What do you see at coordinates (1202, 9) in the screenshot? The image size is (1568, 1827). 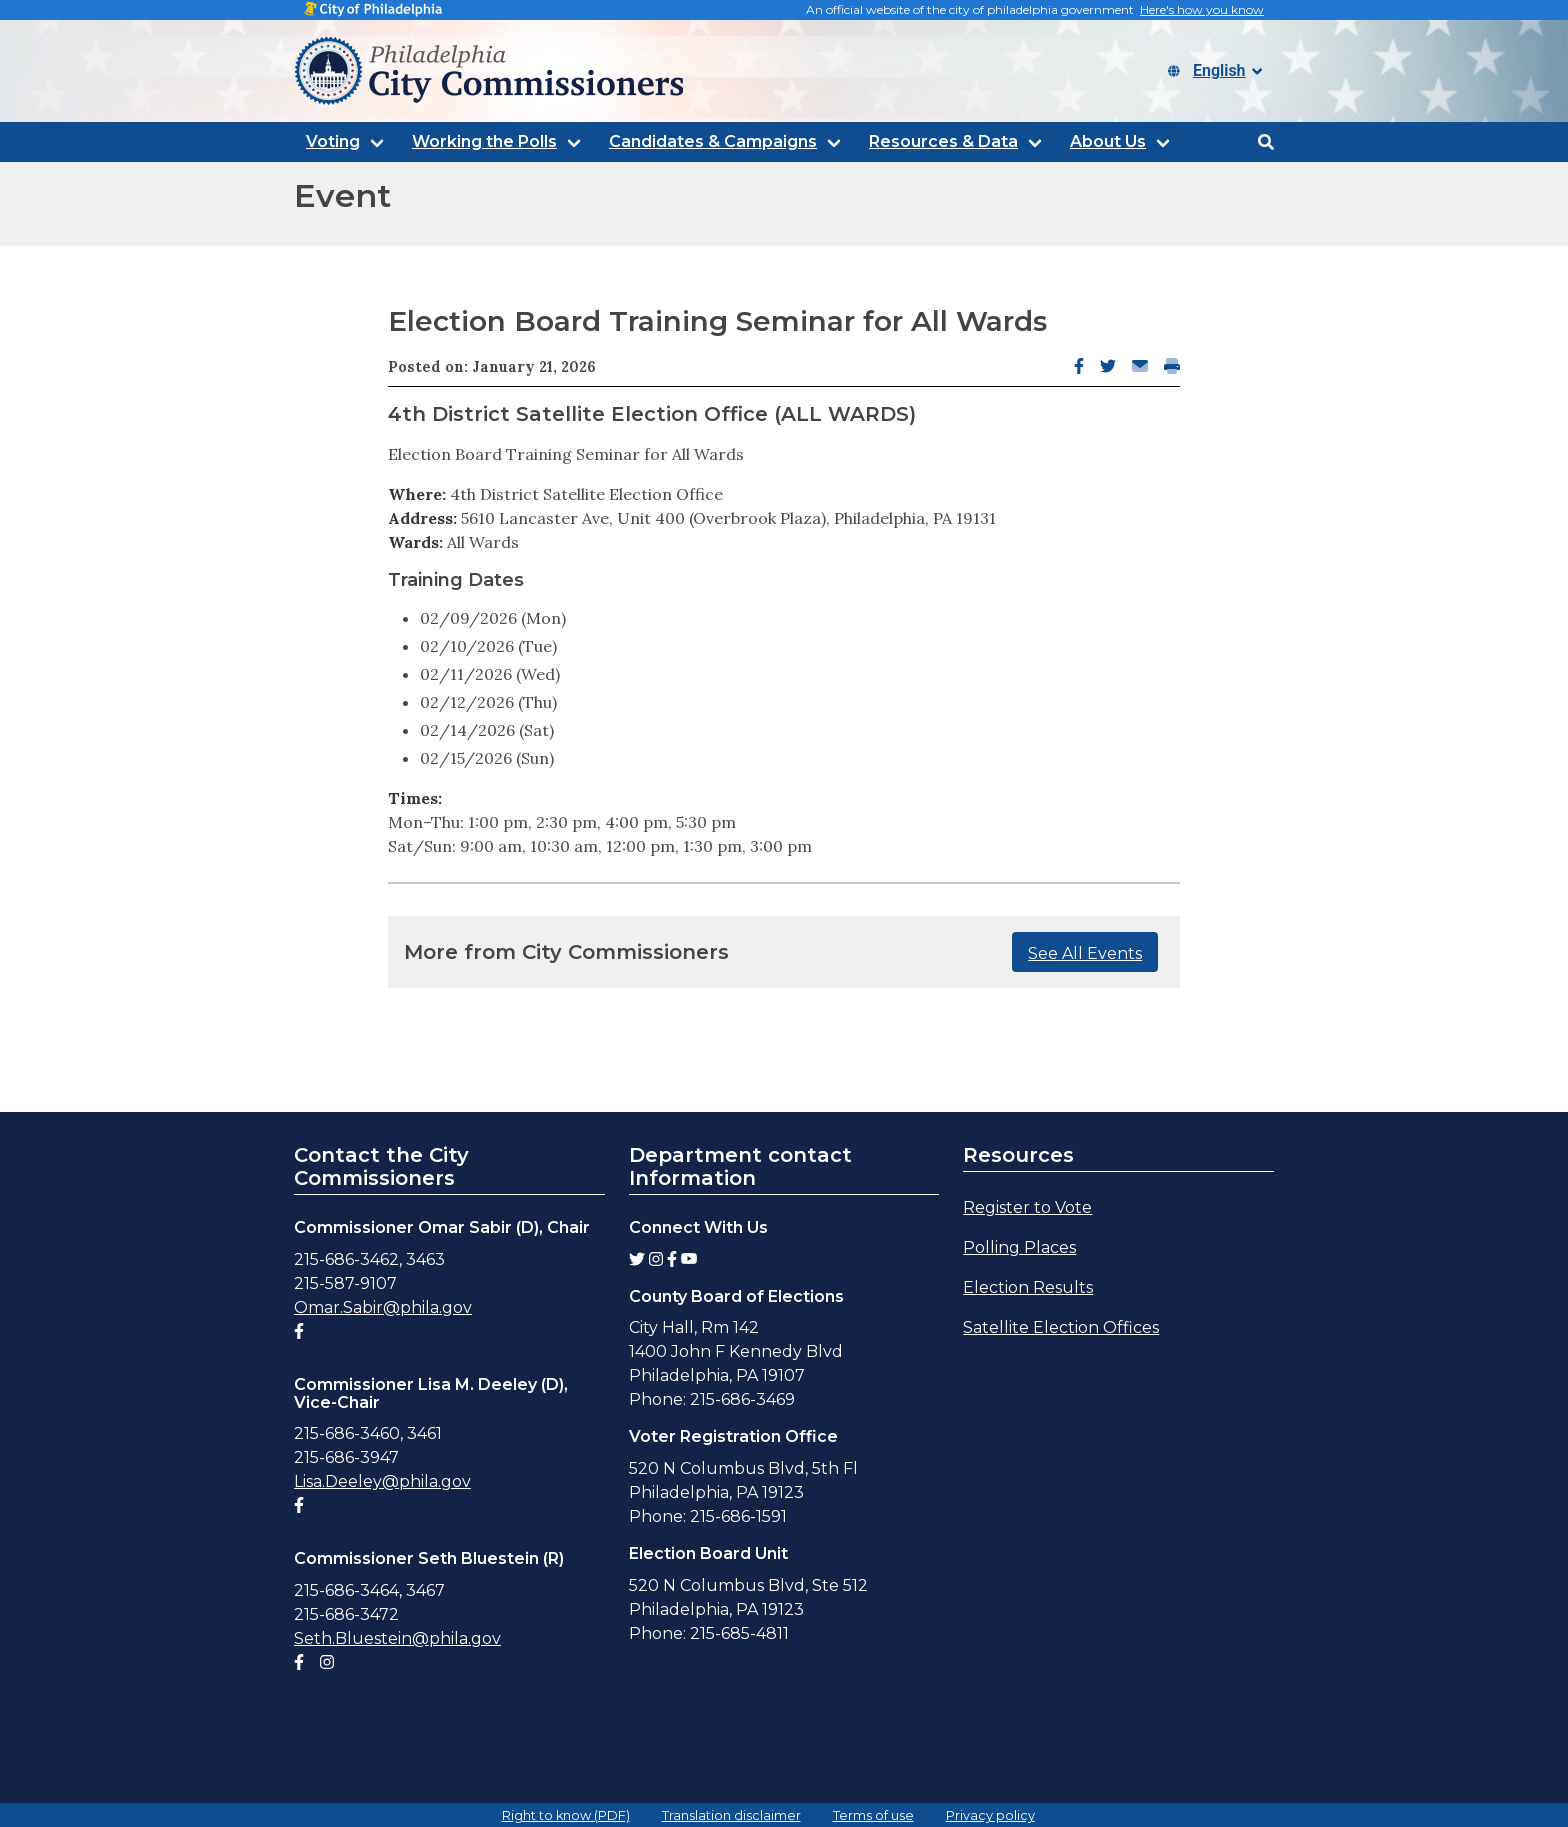 I see `Here's how you know` at bounding box center [1202, 9].